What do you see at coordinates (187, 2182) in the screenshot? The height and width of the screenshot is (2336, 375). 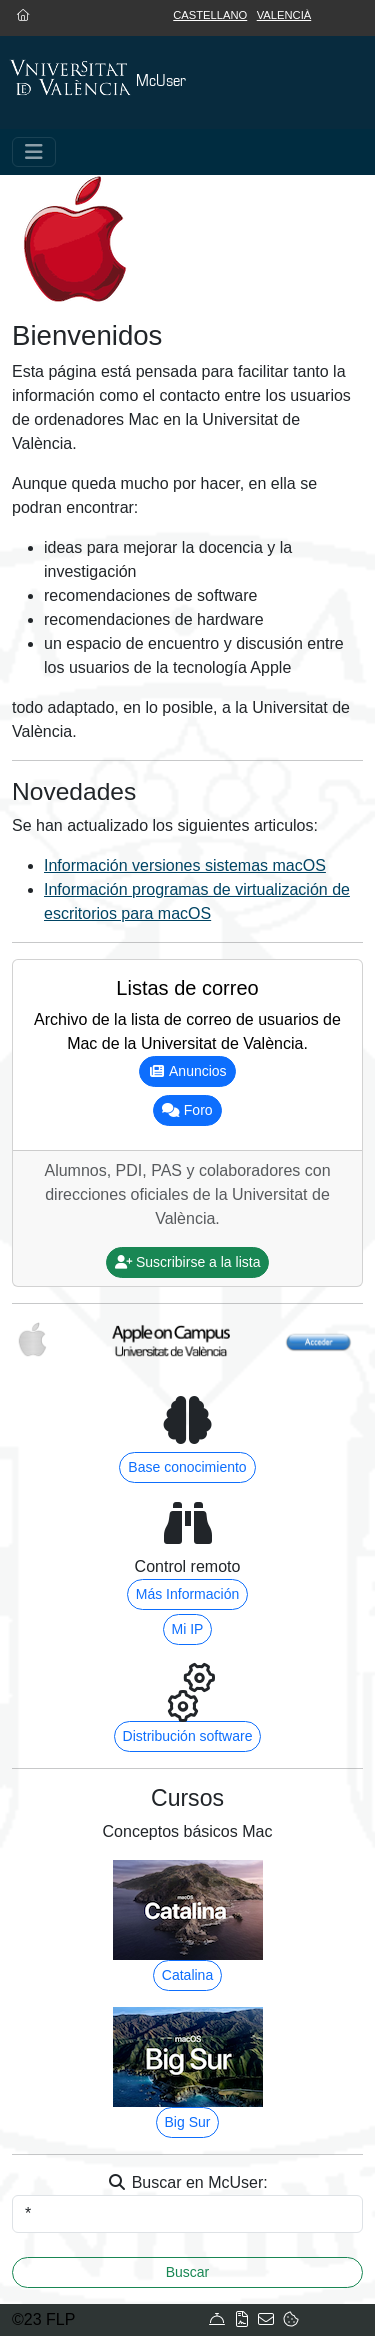 I see `Buscar en McUser:` at bounding box center [187, 2182].